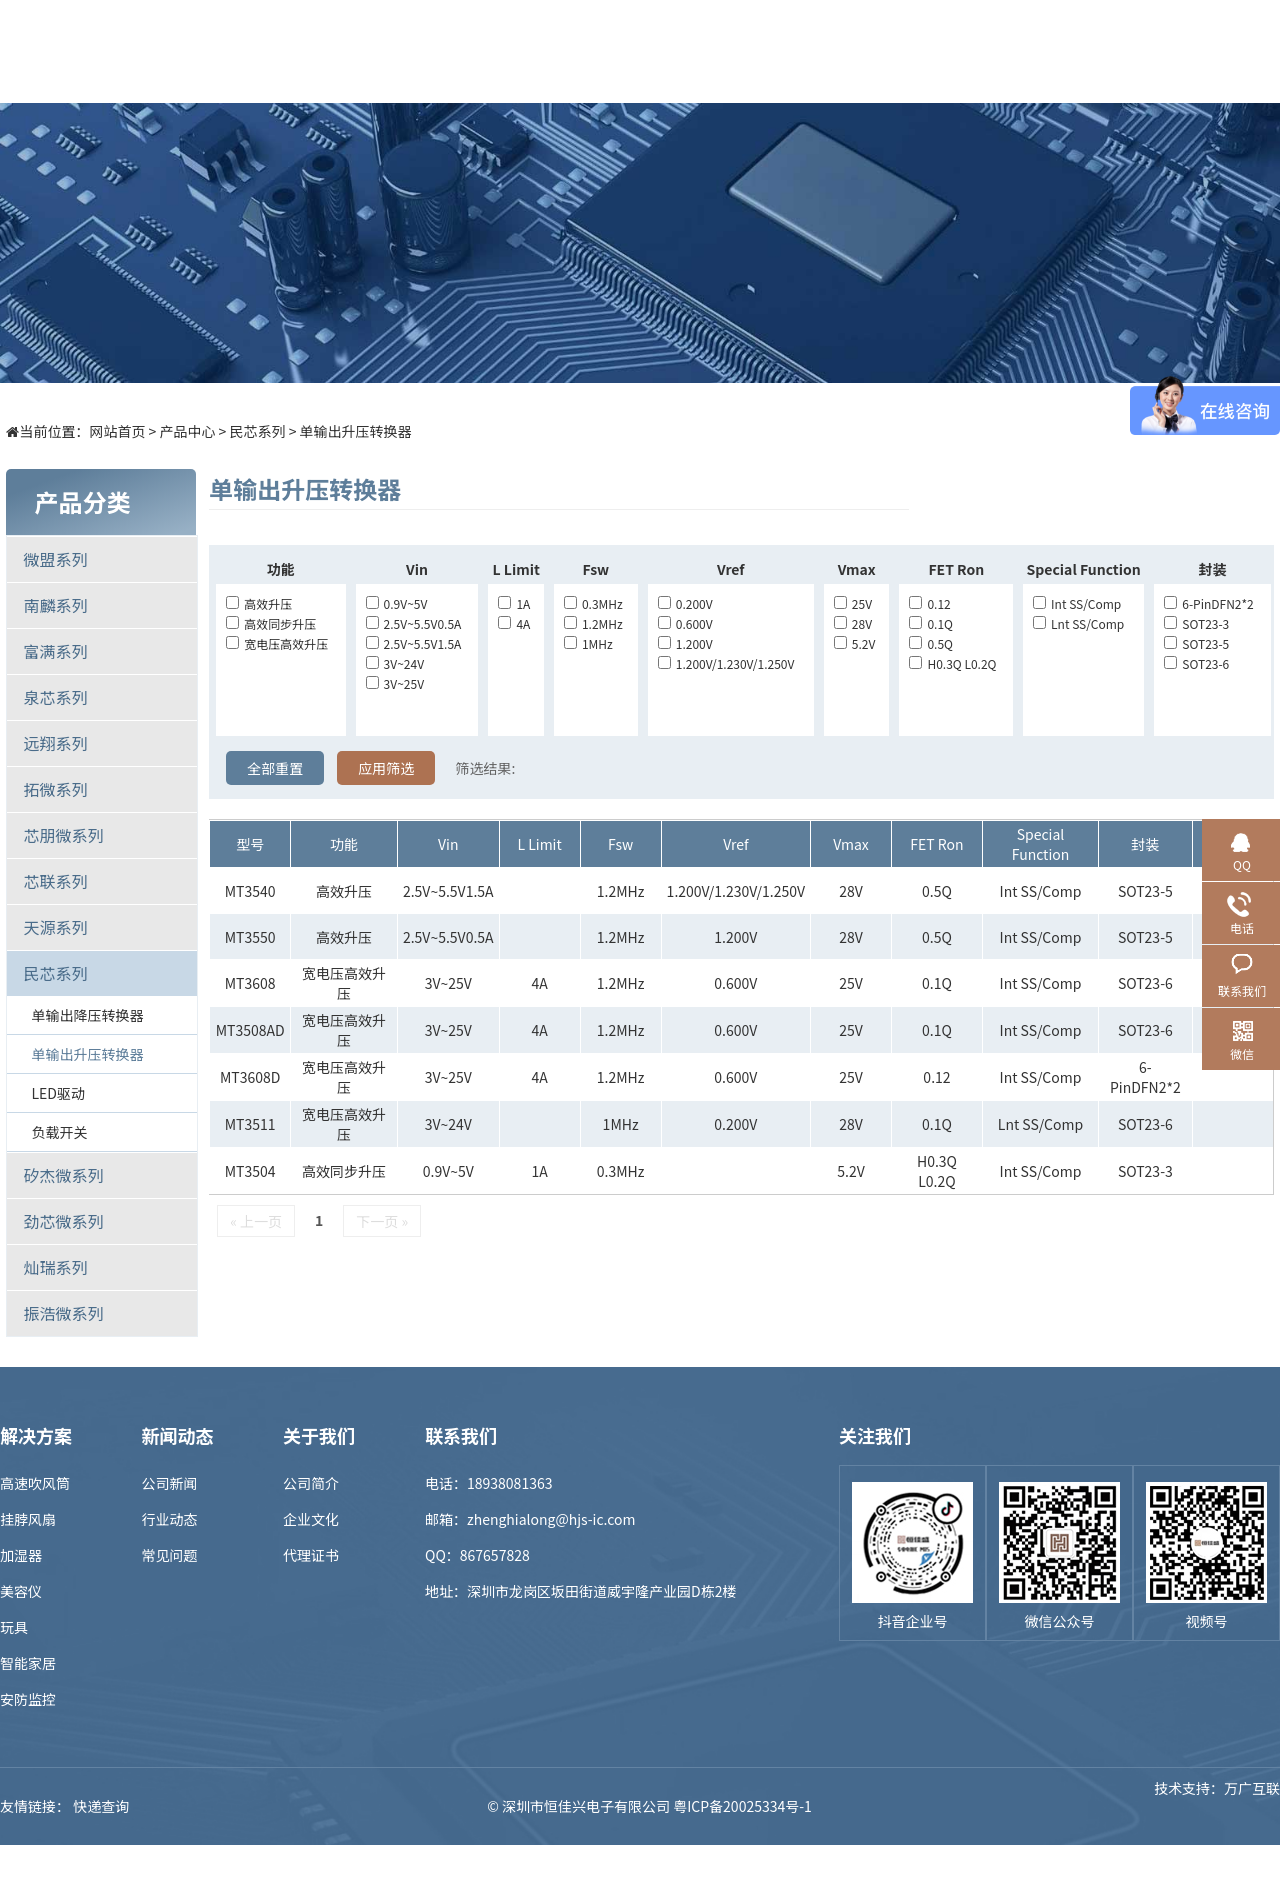  Describe the element at coordinates (514, 603) in the screenshot. I see `1A` at that location.